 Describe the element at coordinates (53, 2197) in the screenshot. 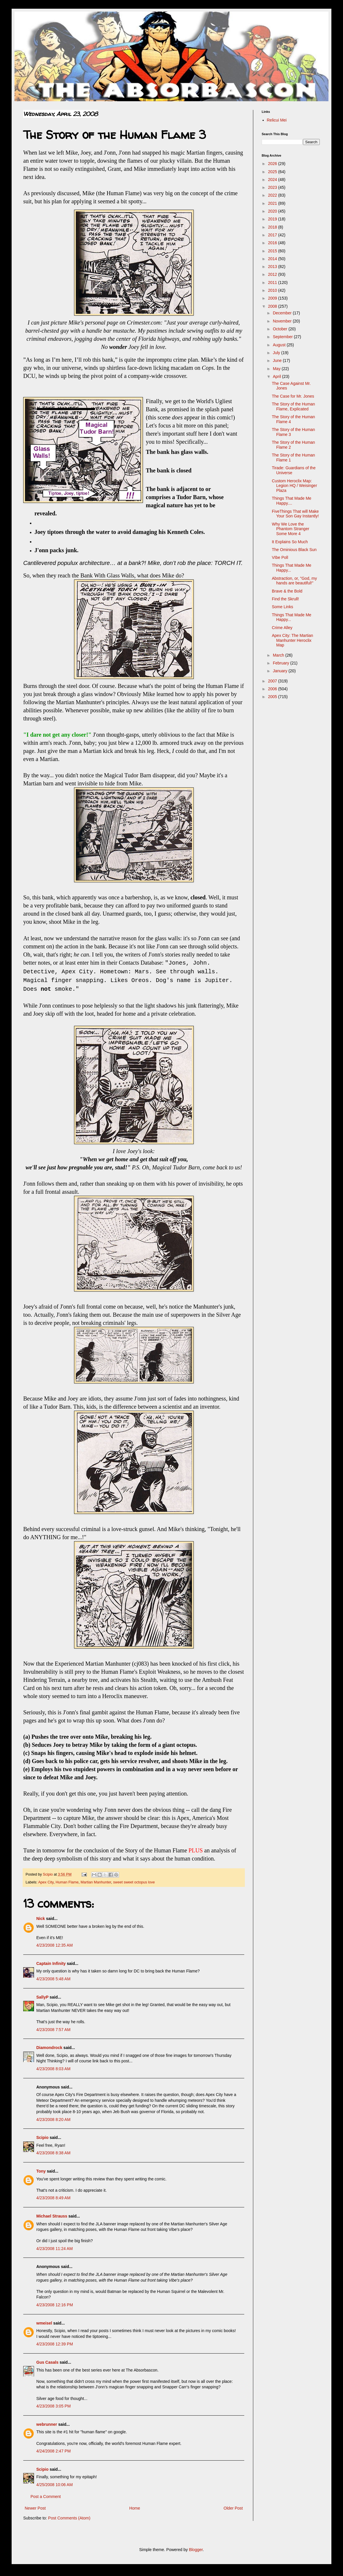

I see `4/23/2008 8:49 AM` at that location.